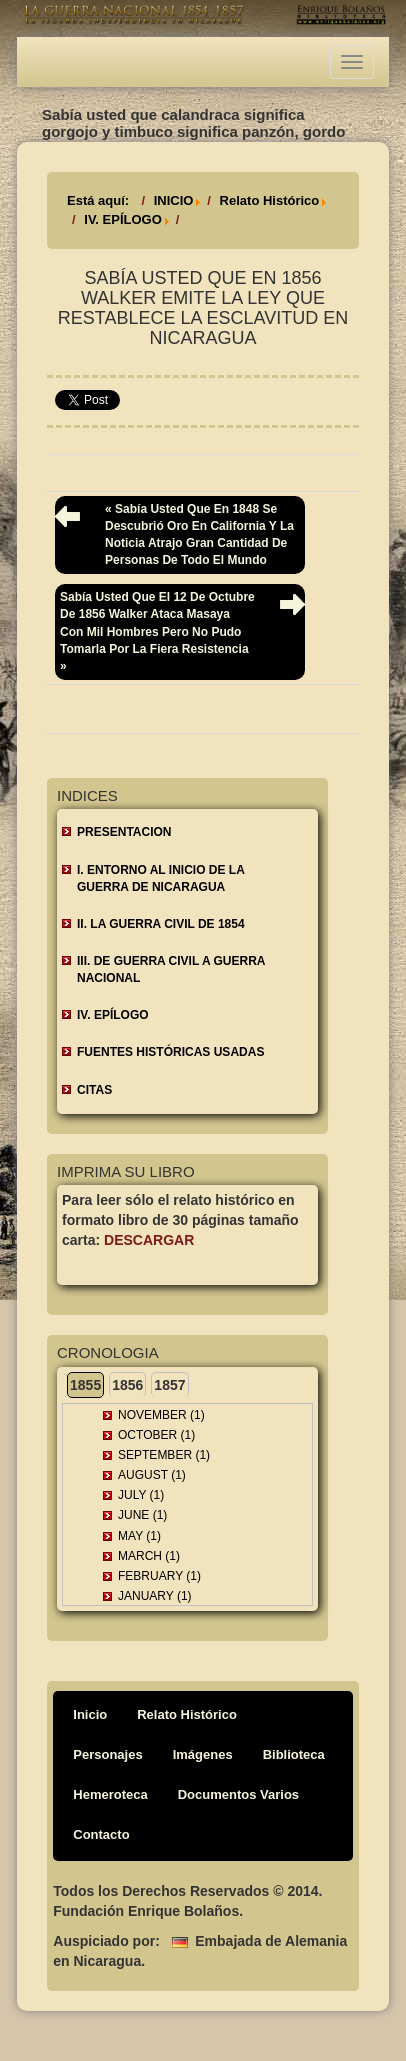 The height and width of the screenshot is (2061, 406). What do you see at coordinates (110, 1794) in the screenshot?
I see `Hemeroteca` at bounding box center [110, 1794].